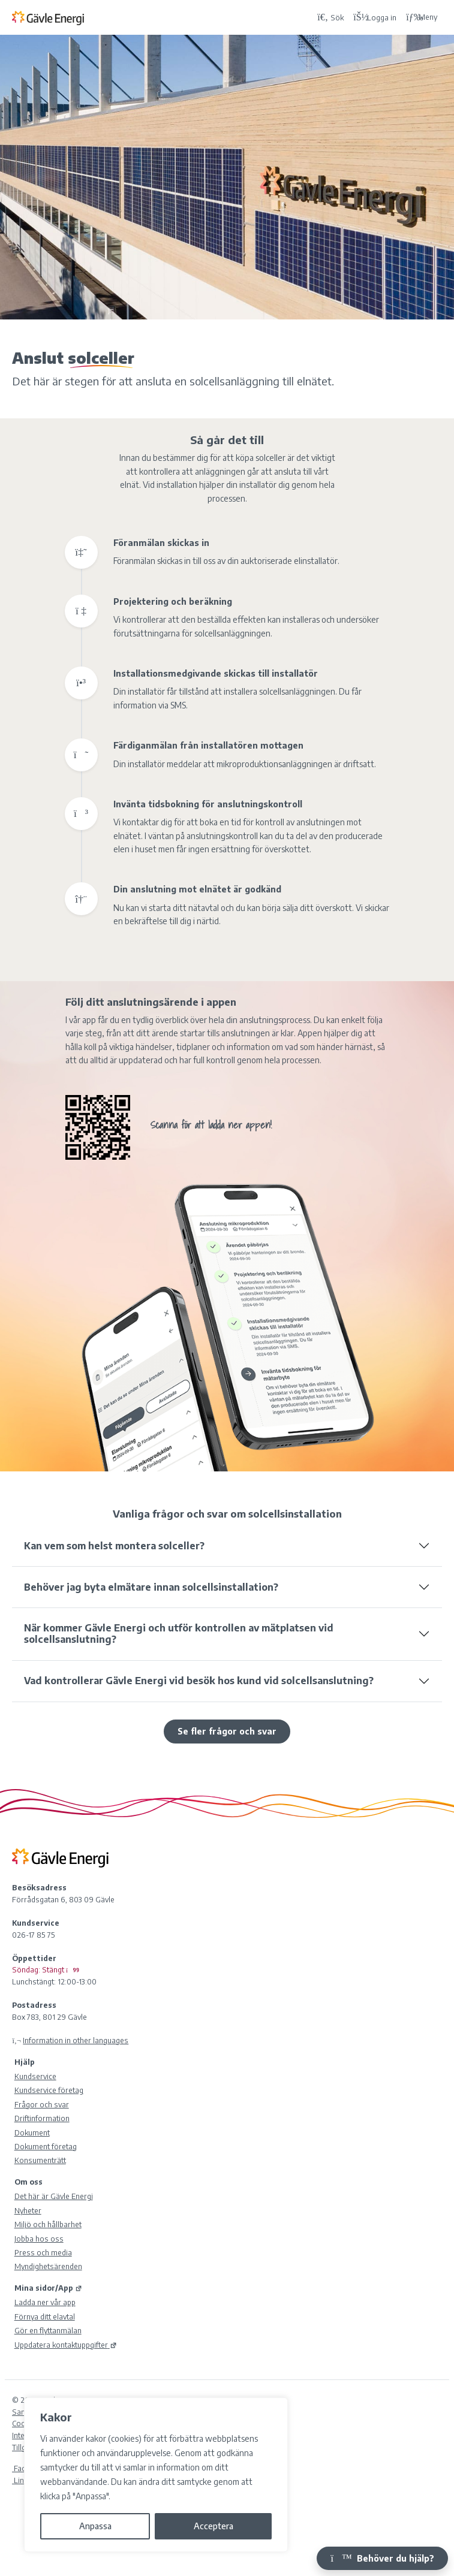 The width and height of the screenshot is (454, 2576). I want to click on Konsumenträtt, so click(40, 2160).